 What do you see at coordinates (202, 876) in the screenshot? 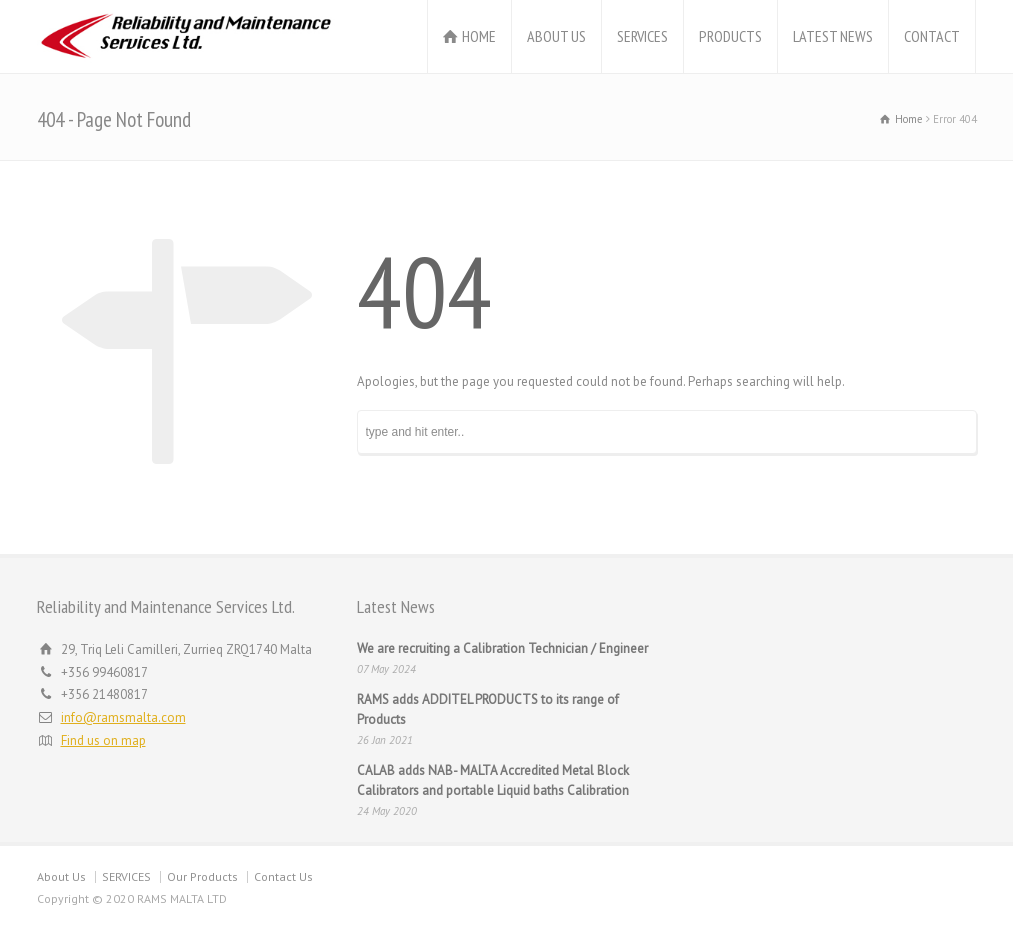
I see `Our Products` at bounding box center [202, 876].